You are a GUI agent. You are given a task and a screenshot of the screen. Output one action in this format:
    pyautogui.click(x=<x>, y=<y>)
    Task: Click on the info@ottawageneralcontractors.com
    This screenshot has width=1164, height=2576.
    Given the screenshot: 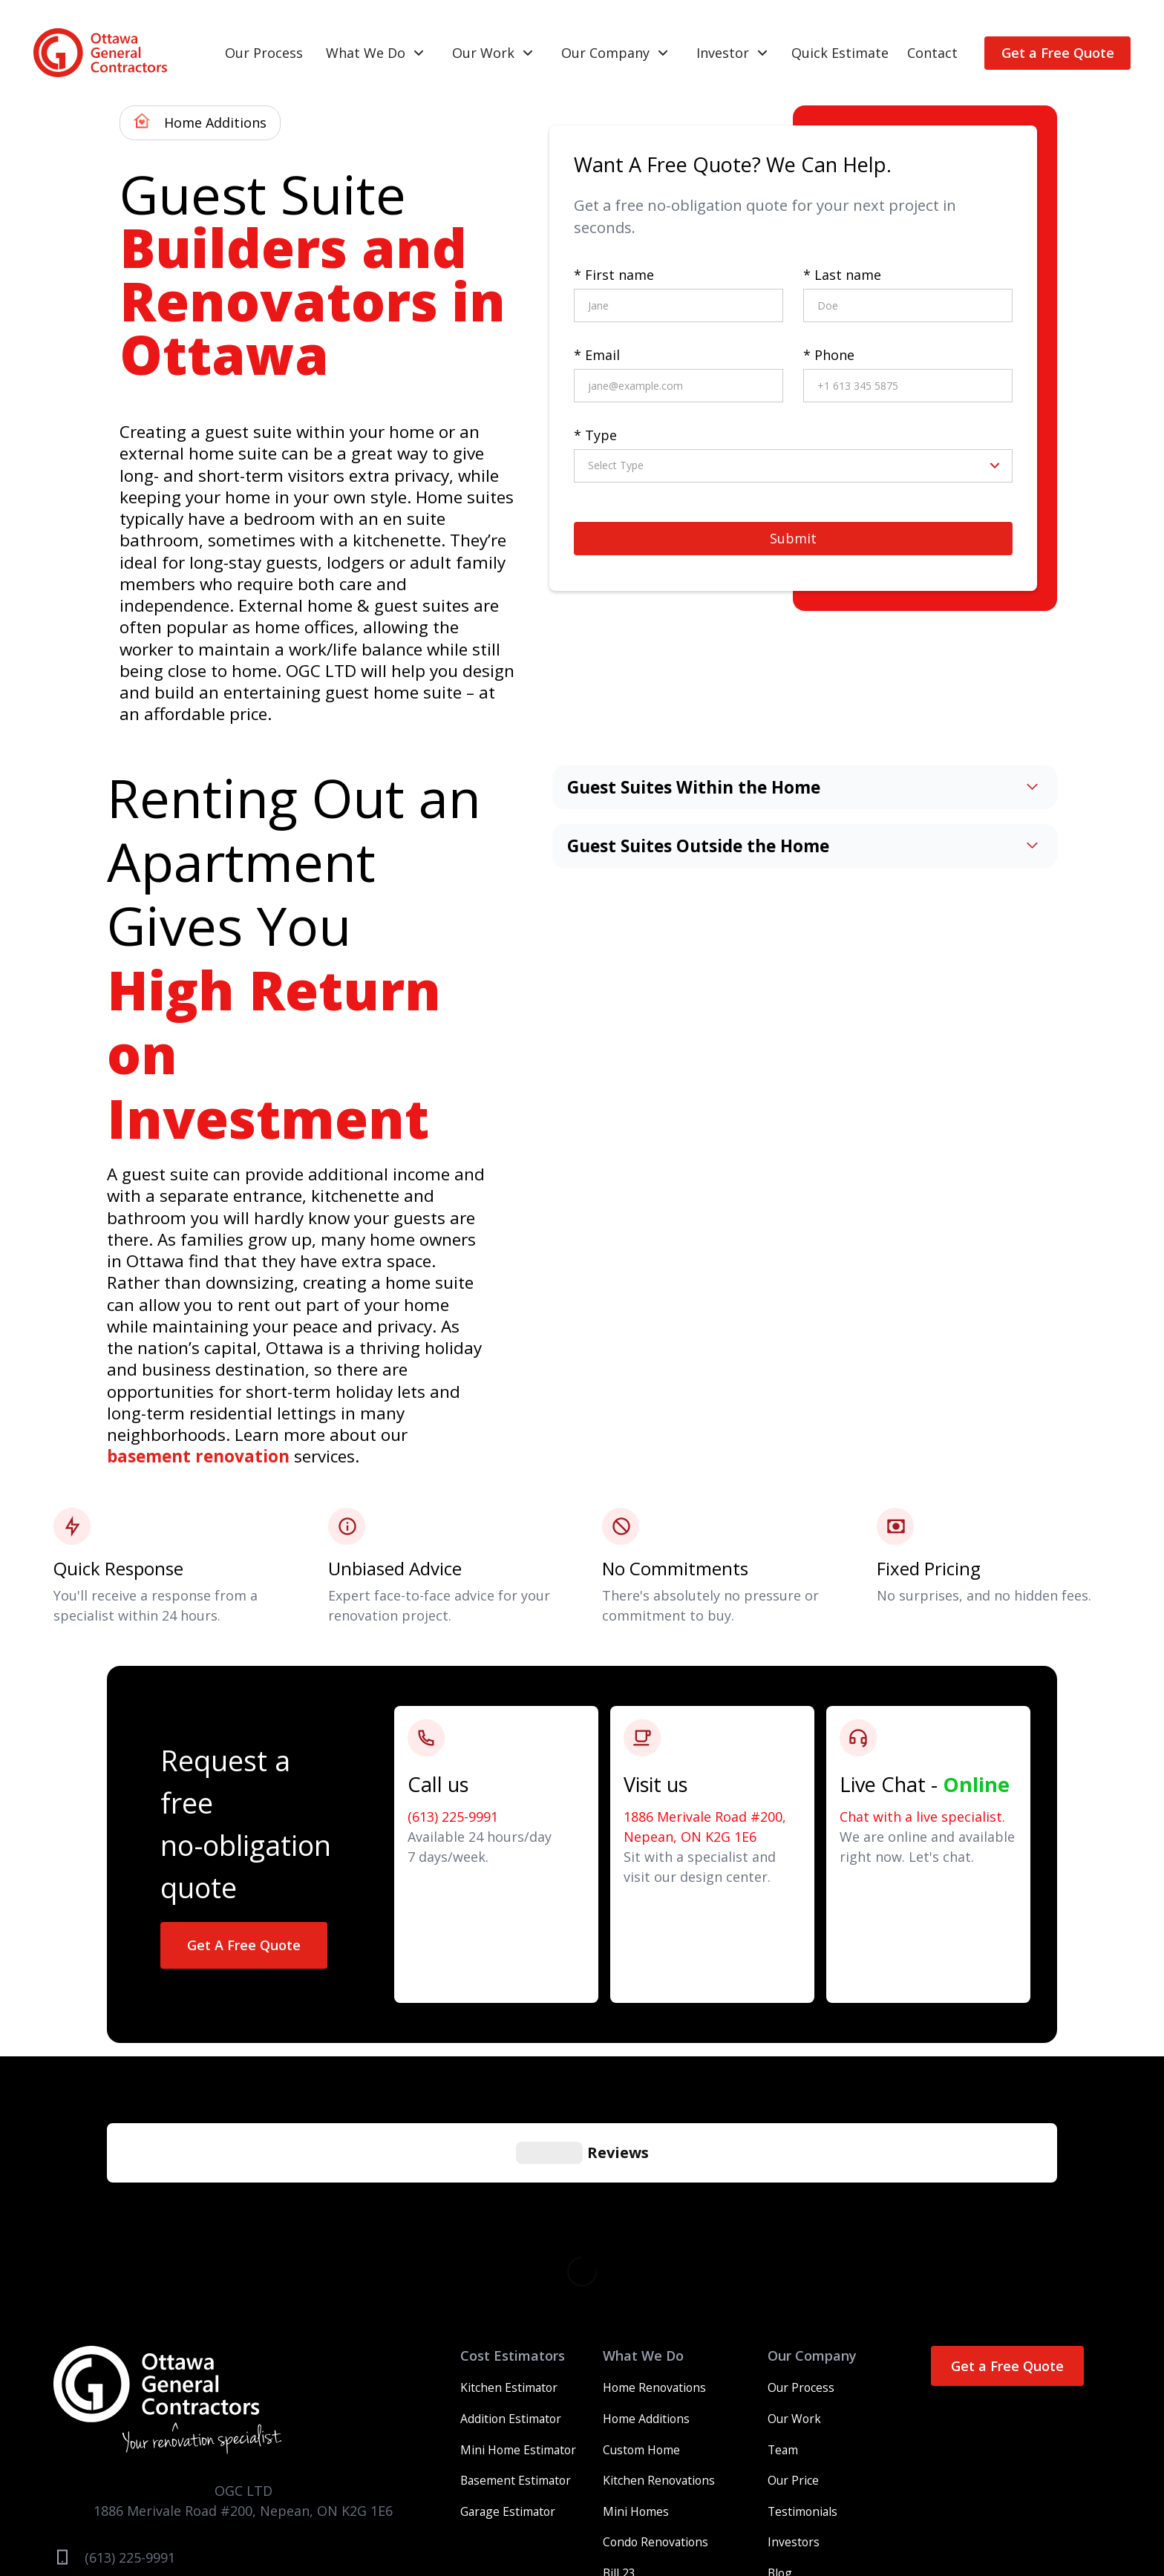 What is the action you would take?
    pyautogui.click(x=203, y=2368)
    